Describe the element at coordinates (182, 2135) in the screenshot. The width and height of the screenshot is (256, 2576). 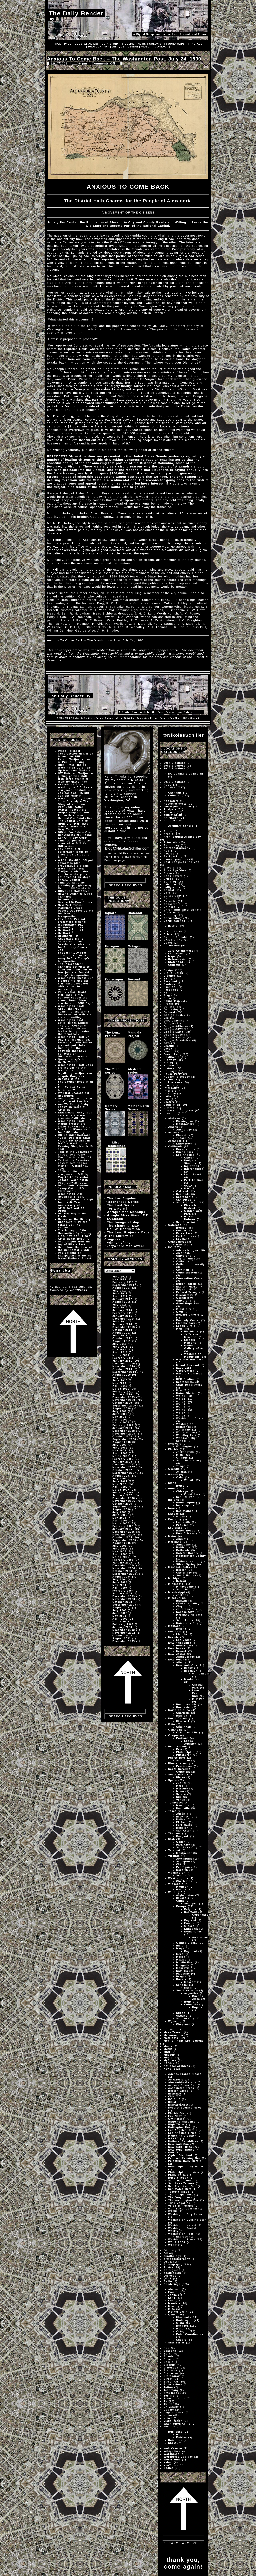
I see `Mahoning Dispatch` at that location.